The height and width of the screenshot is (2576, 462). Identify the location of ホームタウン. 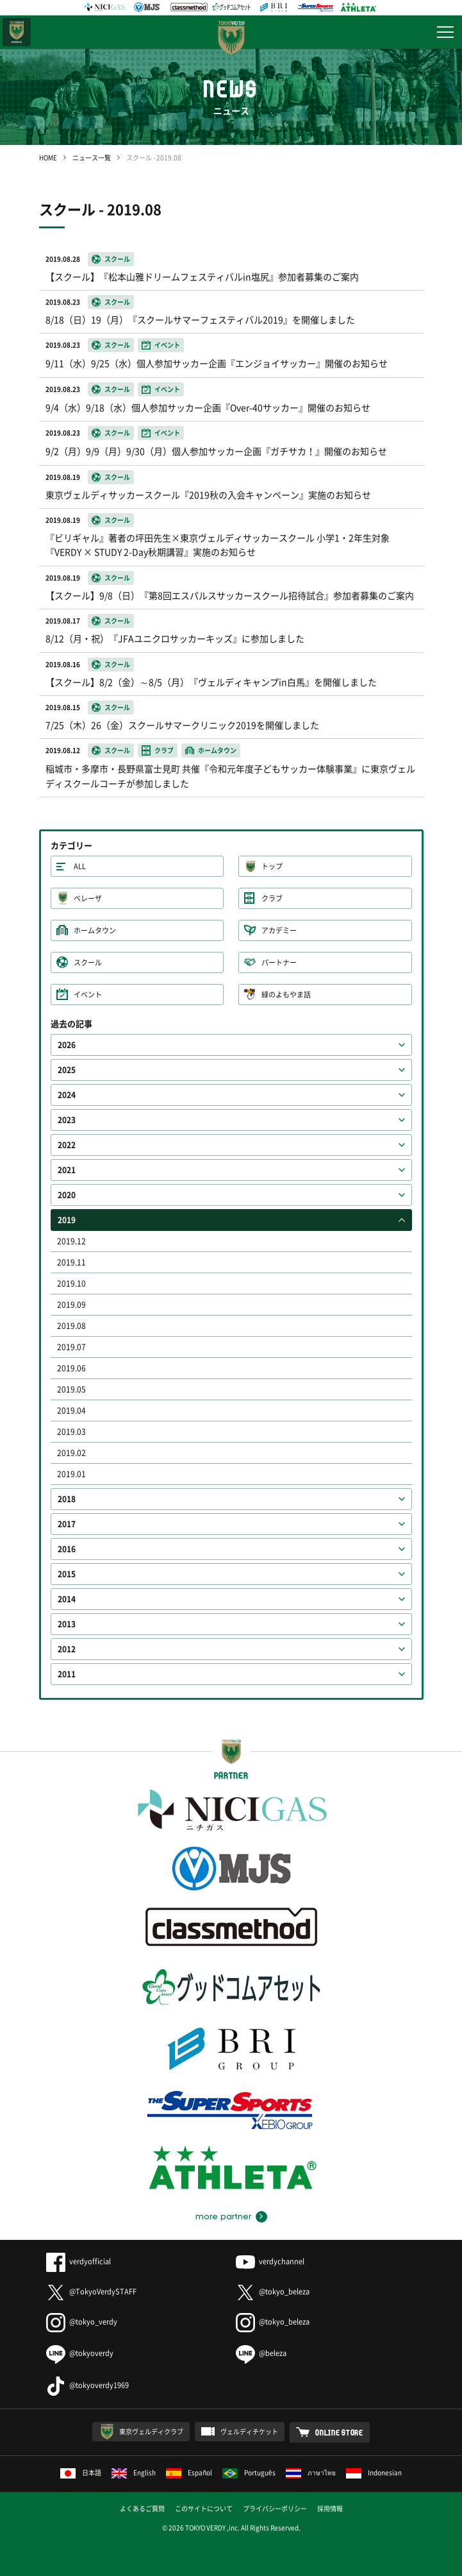
(95, 930).